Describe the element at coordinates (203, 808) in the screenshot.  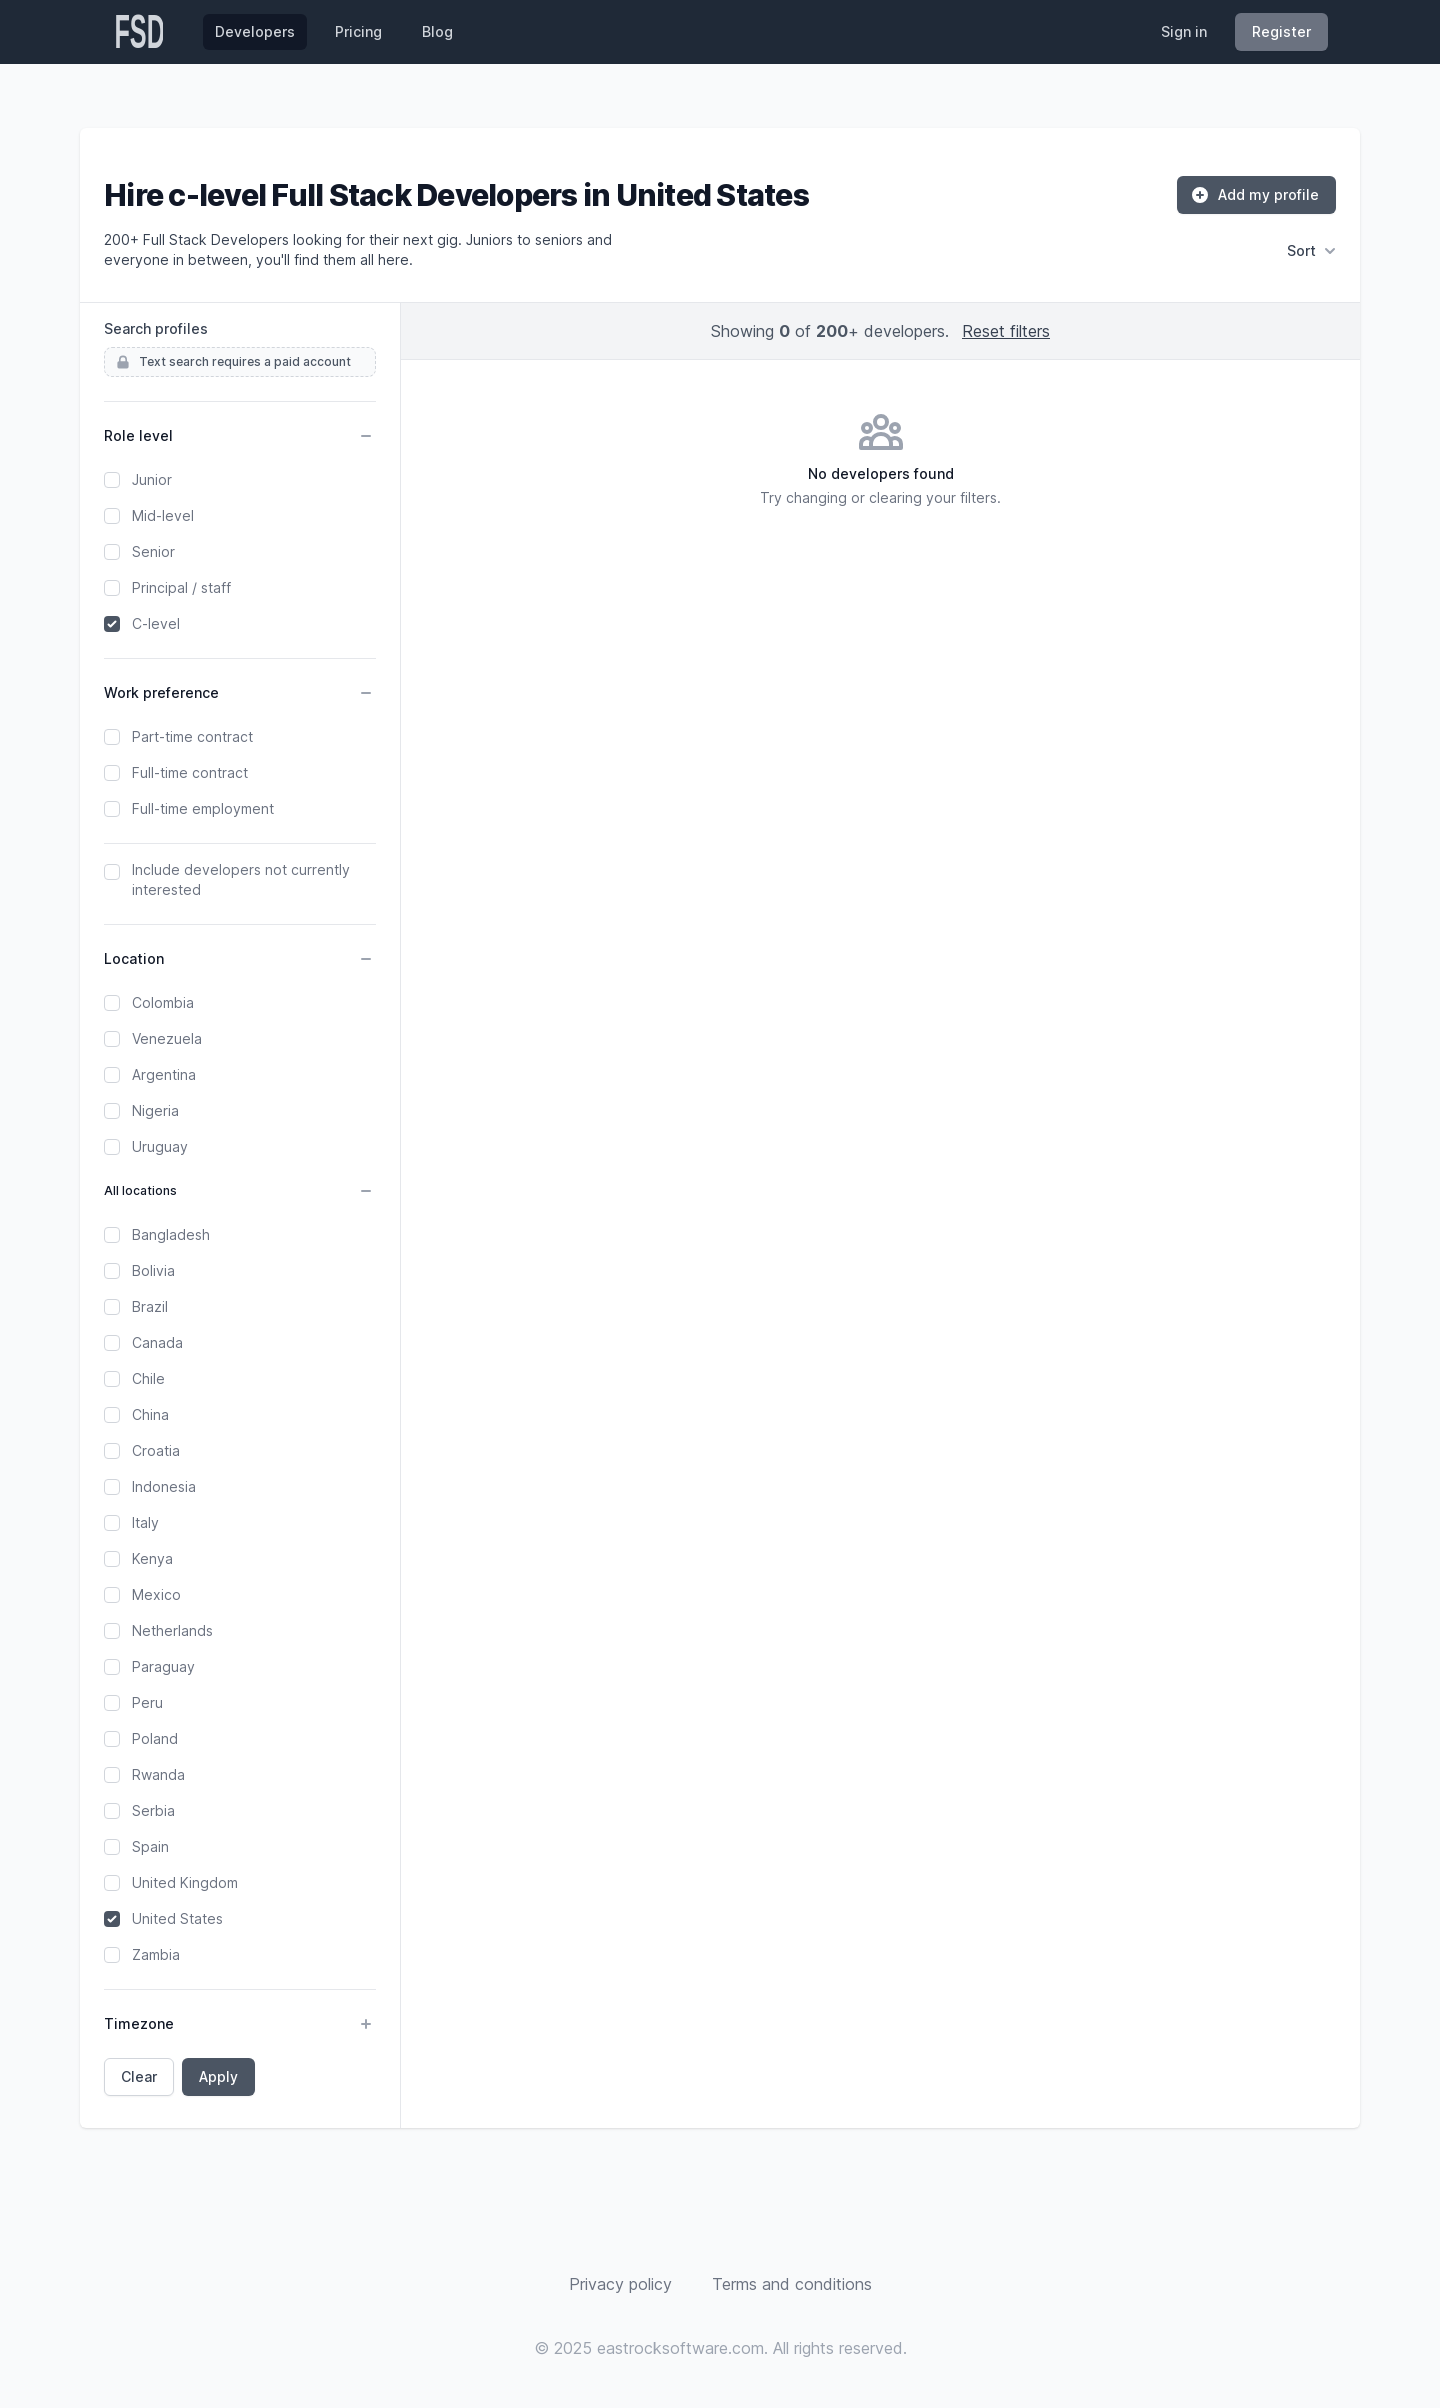
I see `Full-time employment` at that location.